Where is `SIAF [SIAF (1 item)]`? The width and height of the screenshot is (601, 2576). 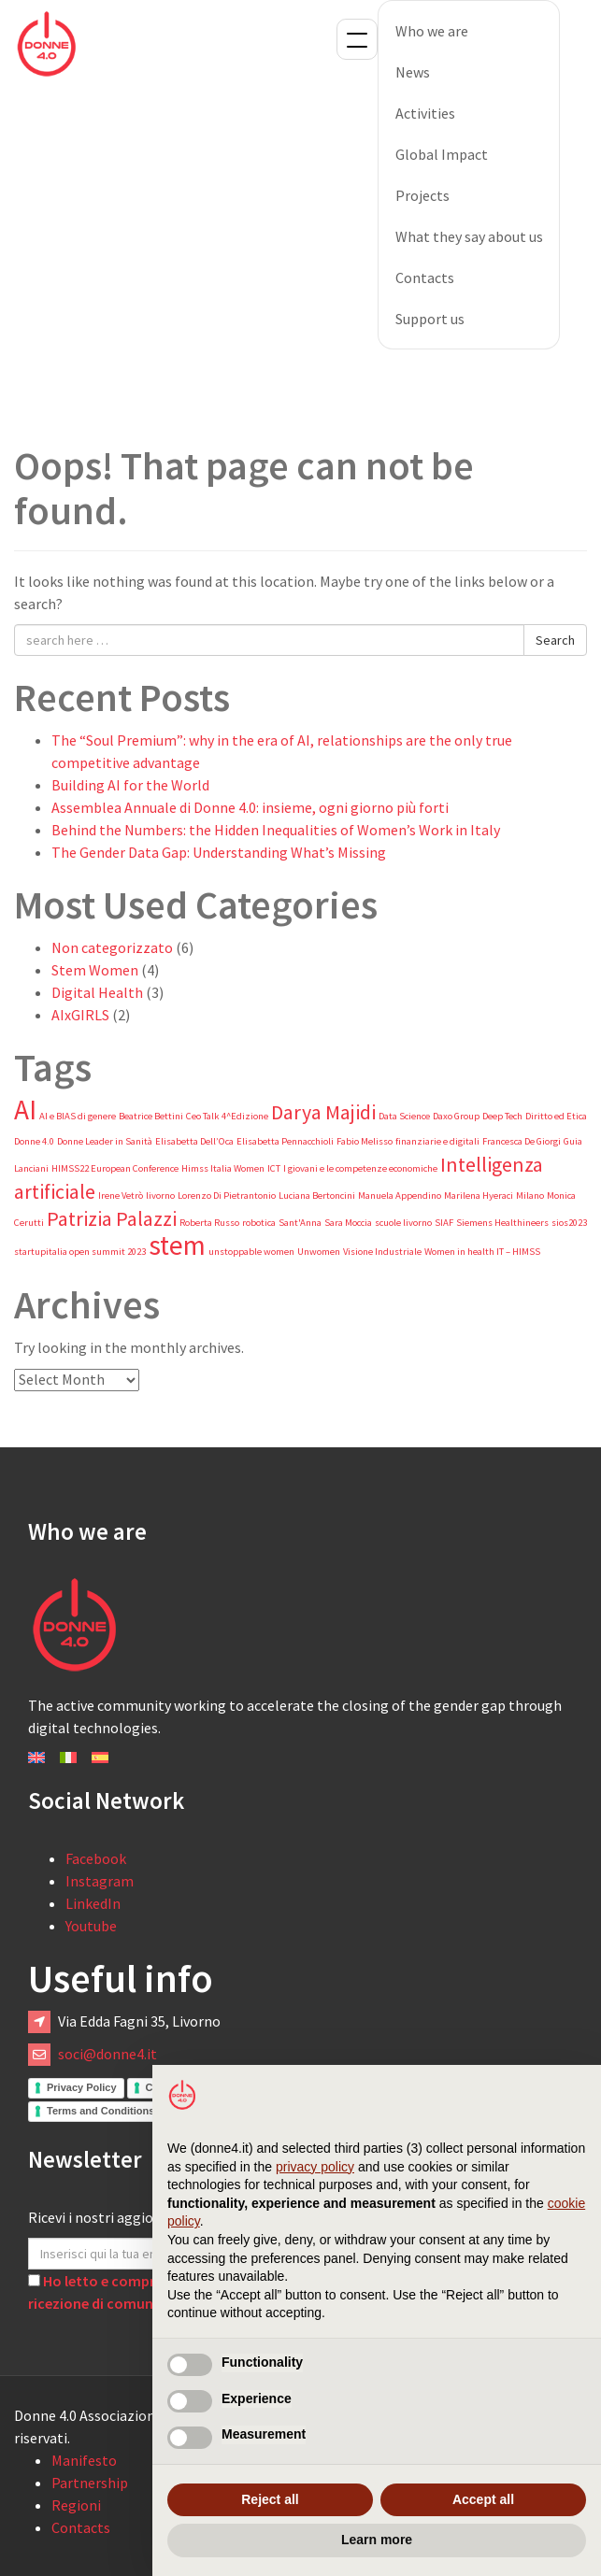 SIAF [SIAF (1 item)] is located at coordinates (444, 1223).